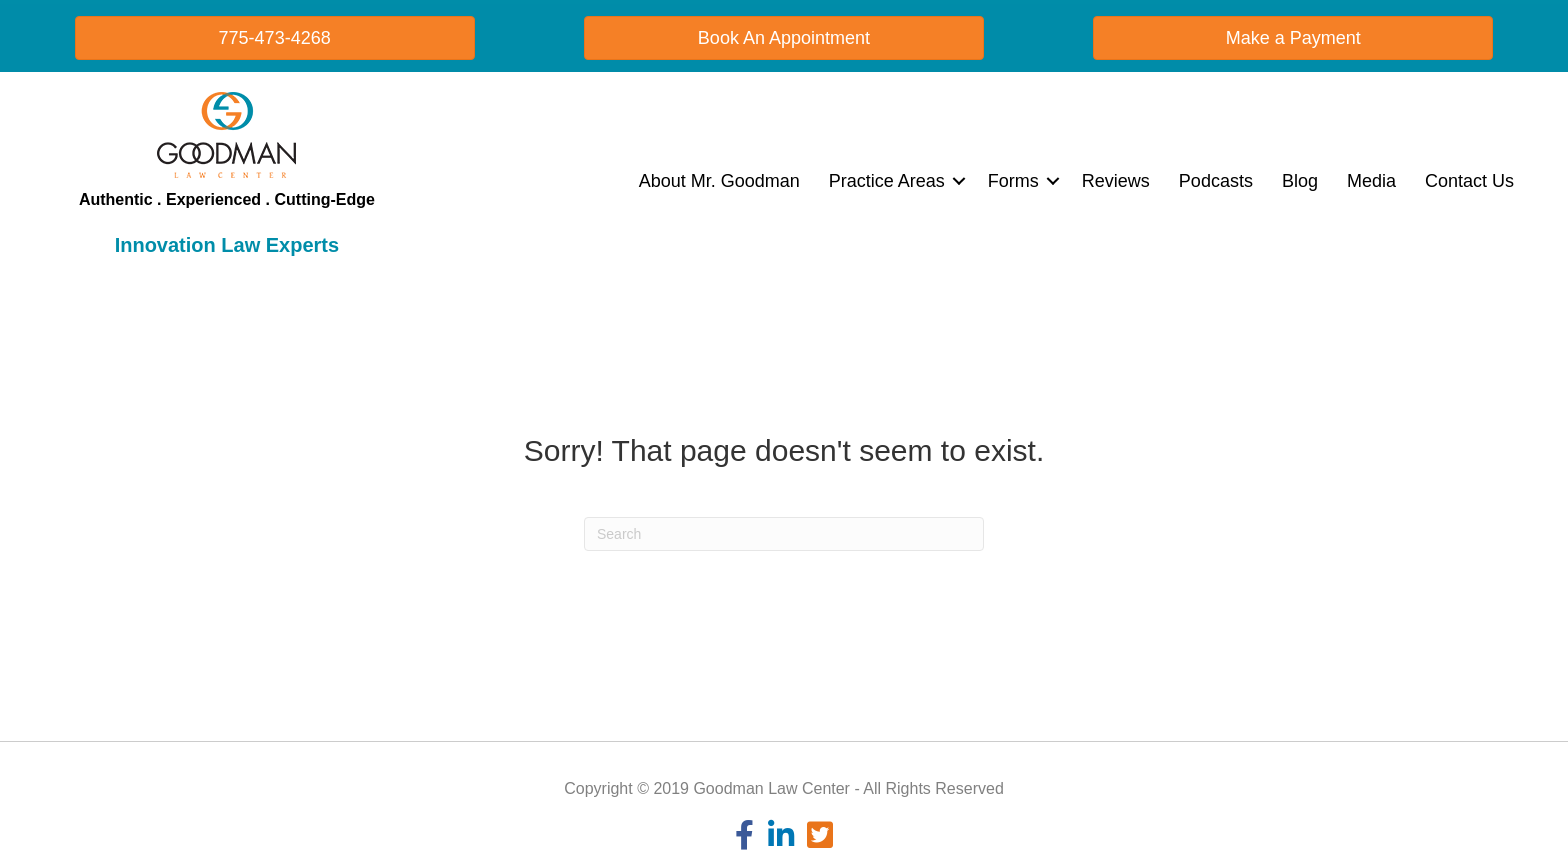 Image resolution: width=1568 pixels, height=865 pixels. What do you see at coordinates (1300, 181) in the screenshot?
I see `Blog` at bounding box center [1300, 181].